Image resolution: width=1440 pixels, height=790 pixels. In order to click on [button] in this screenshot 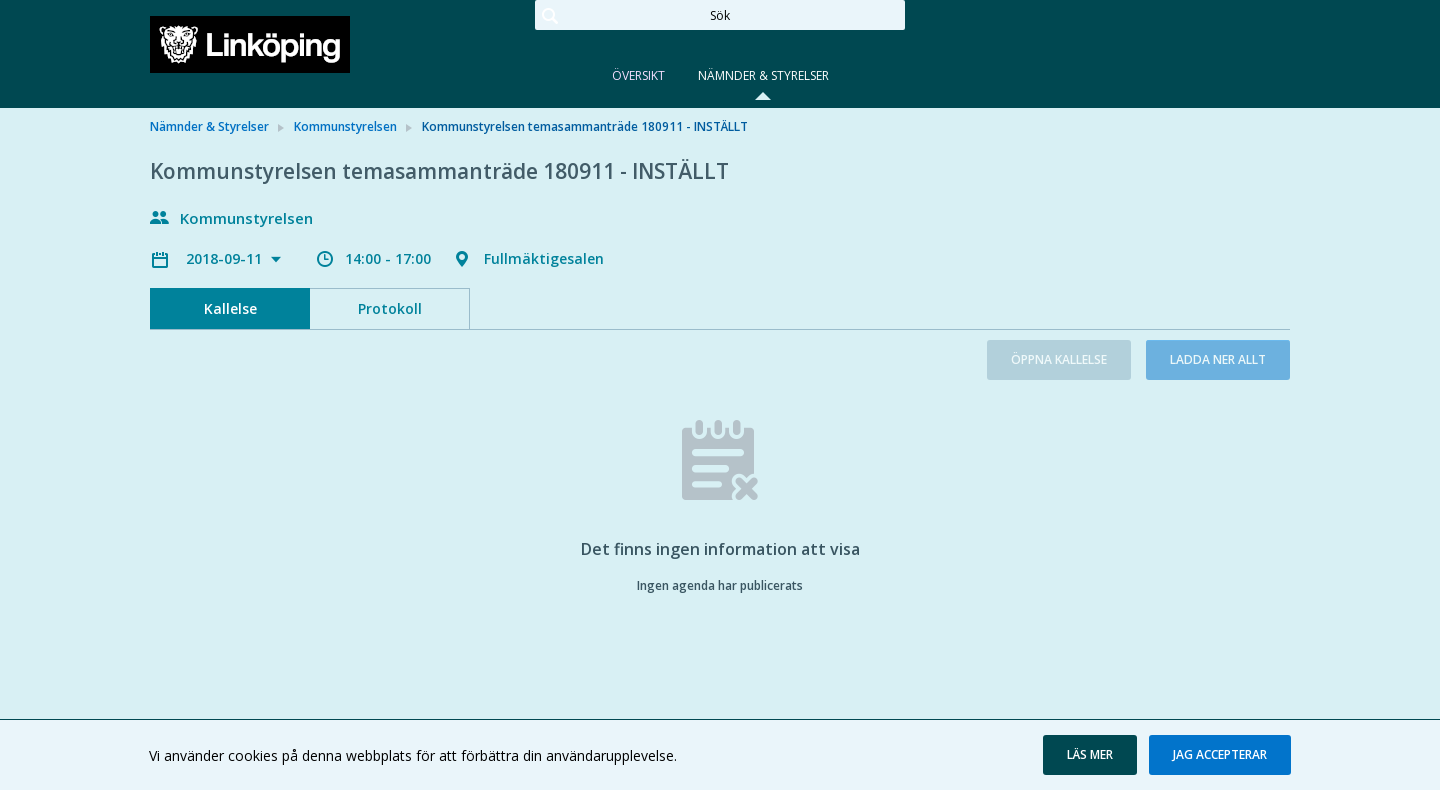, I will do `click(1090, 755)`.